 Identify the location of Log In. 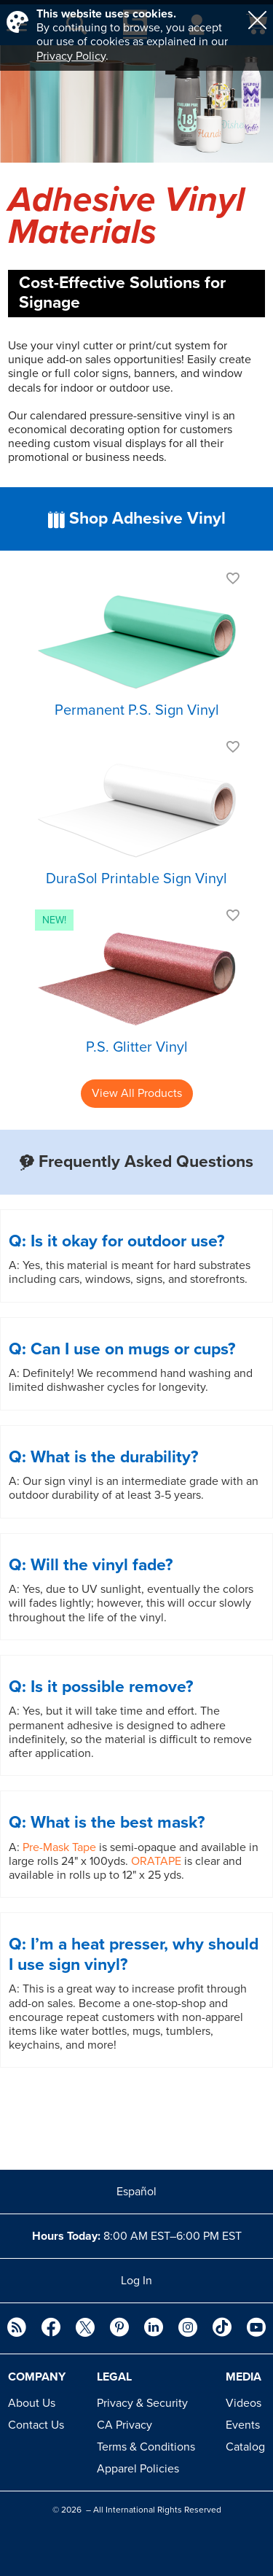
(136, 2280).